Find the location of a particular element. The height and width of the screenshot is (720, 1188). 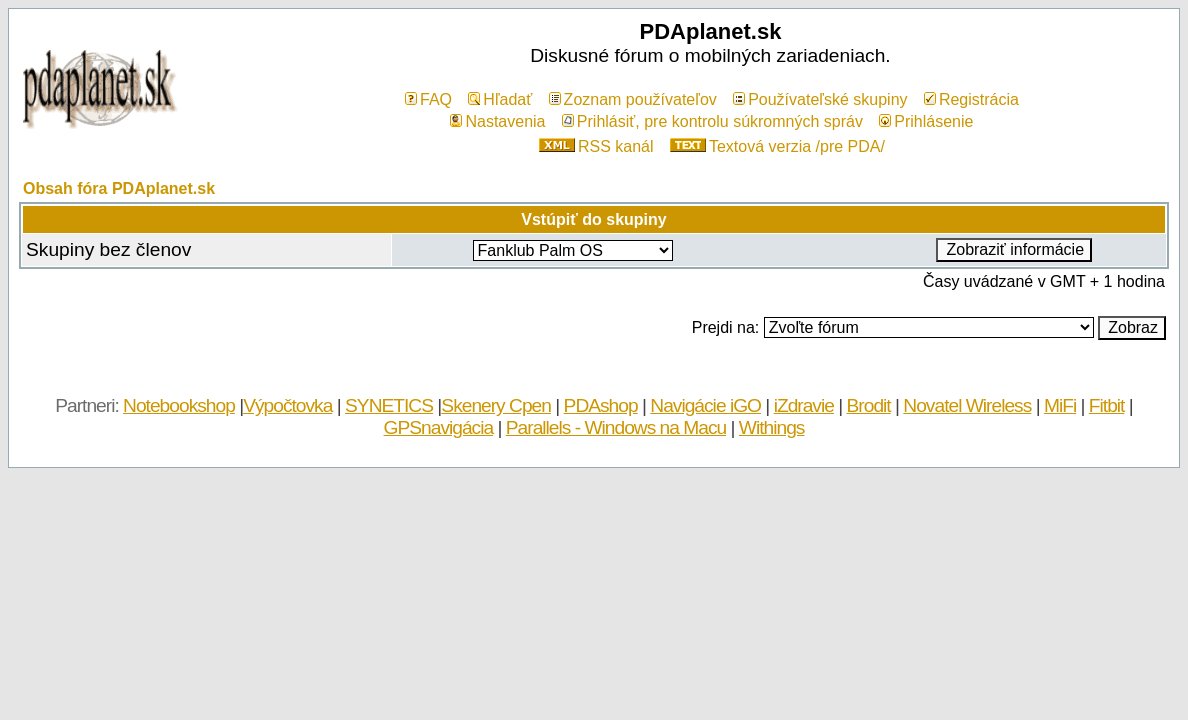

Parallels - Windows na Macu is located at coordinates (616, 427).